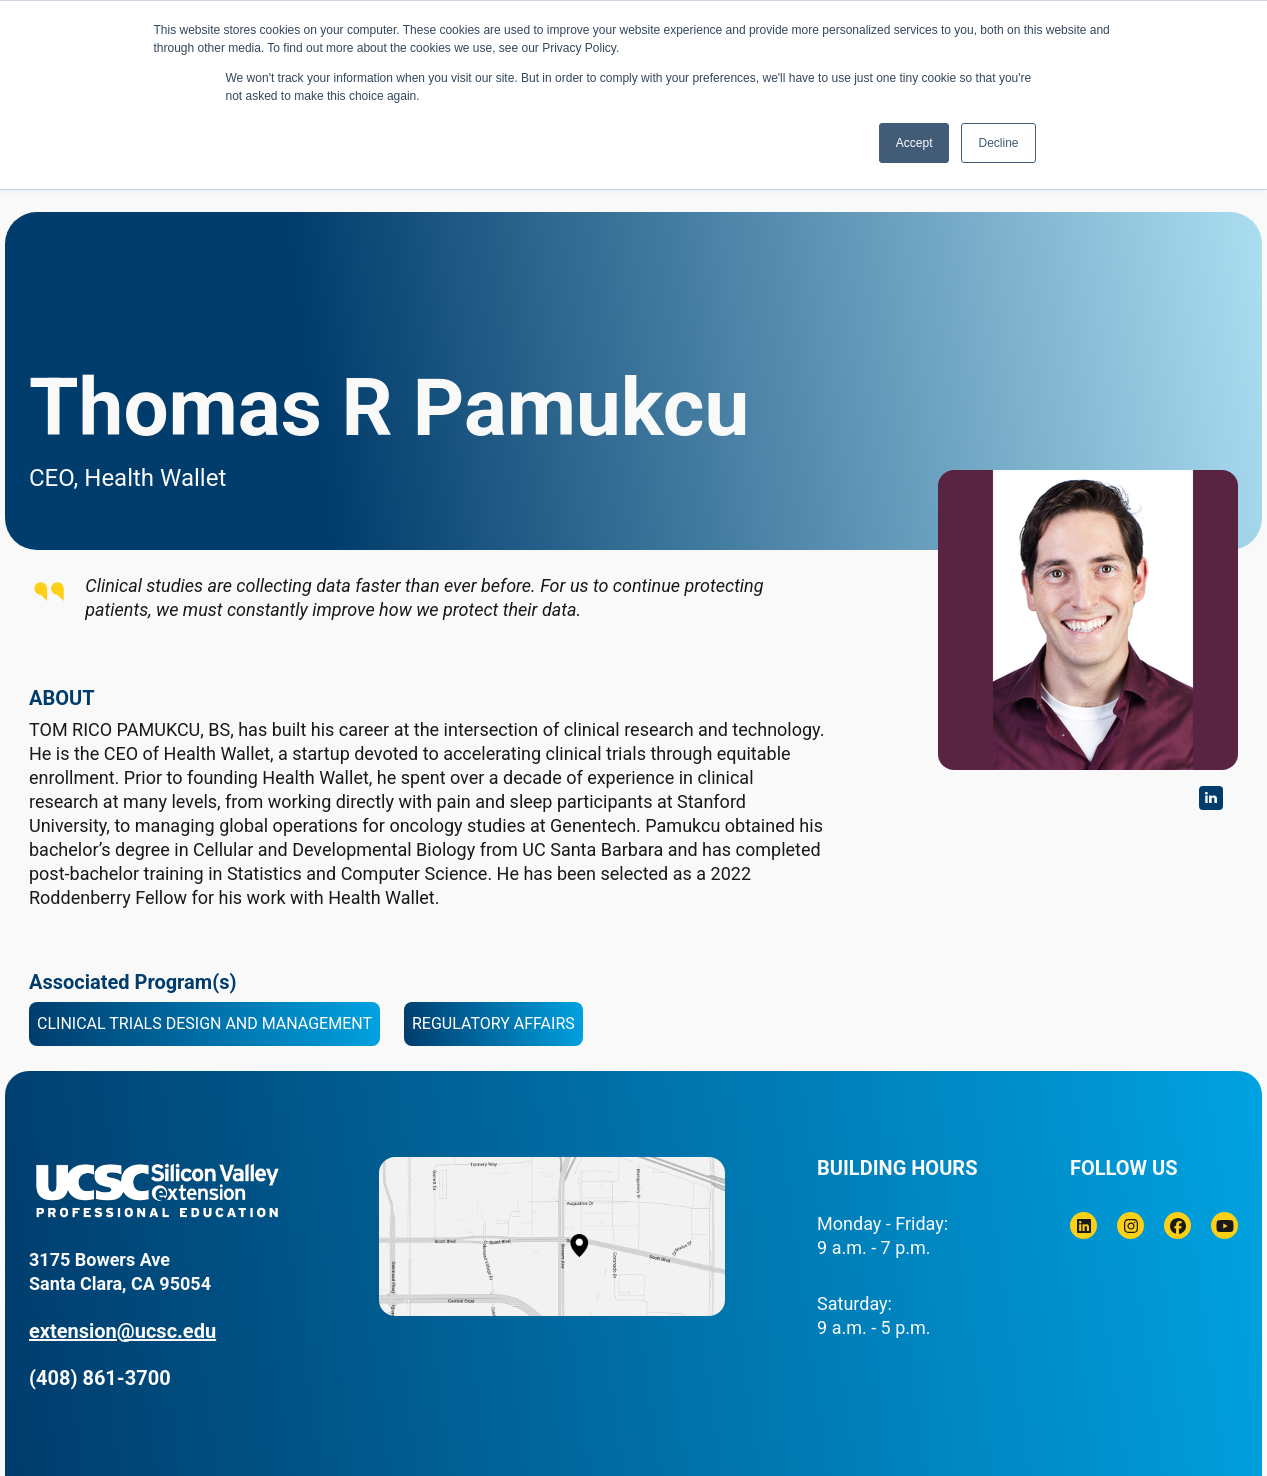 The image size is (1267, 1476). Describe the element at coordinates (1083, 1225) in the screenshot. I see `[Linkedin]` at that location.